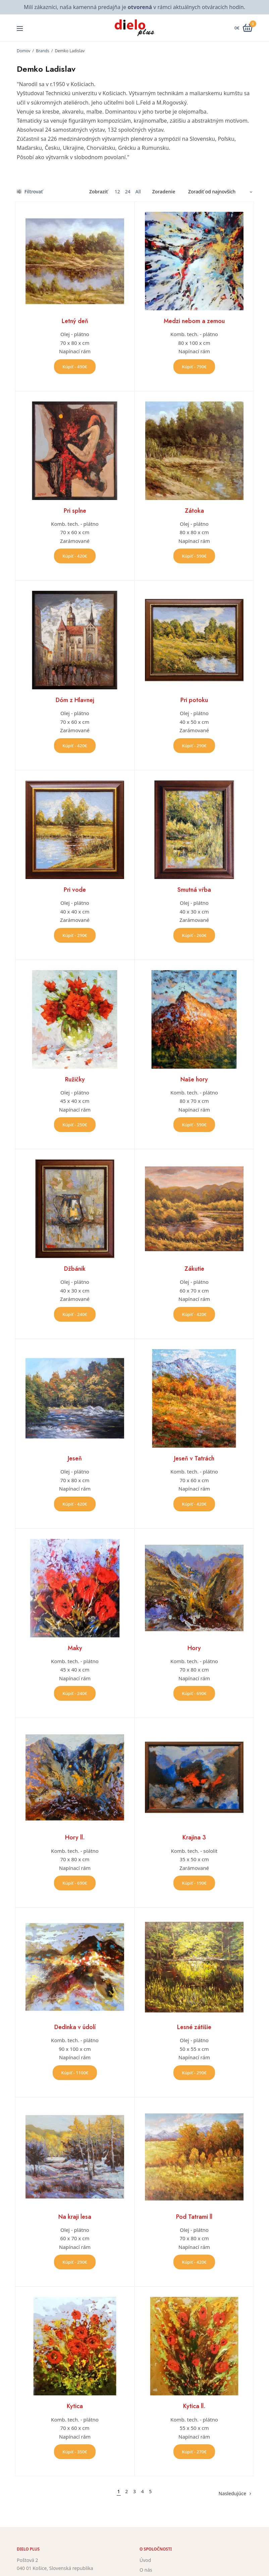 The image size is (269, 2576). What do you see at coordinates (127, 191) in the screenshot?
I see `24` at bounding box center [127, 191].